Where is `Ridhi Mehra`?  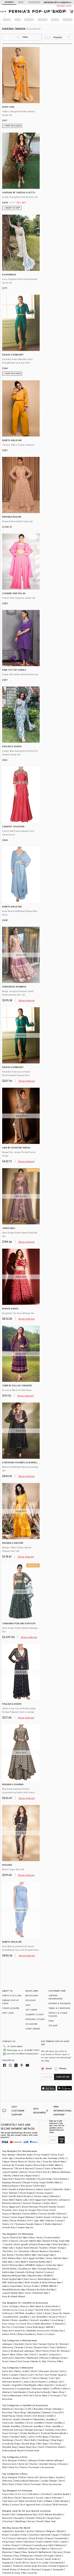
Ridhi Mehra is located at coordinates (55, 2165).